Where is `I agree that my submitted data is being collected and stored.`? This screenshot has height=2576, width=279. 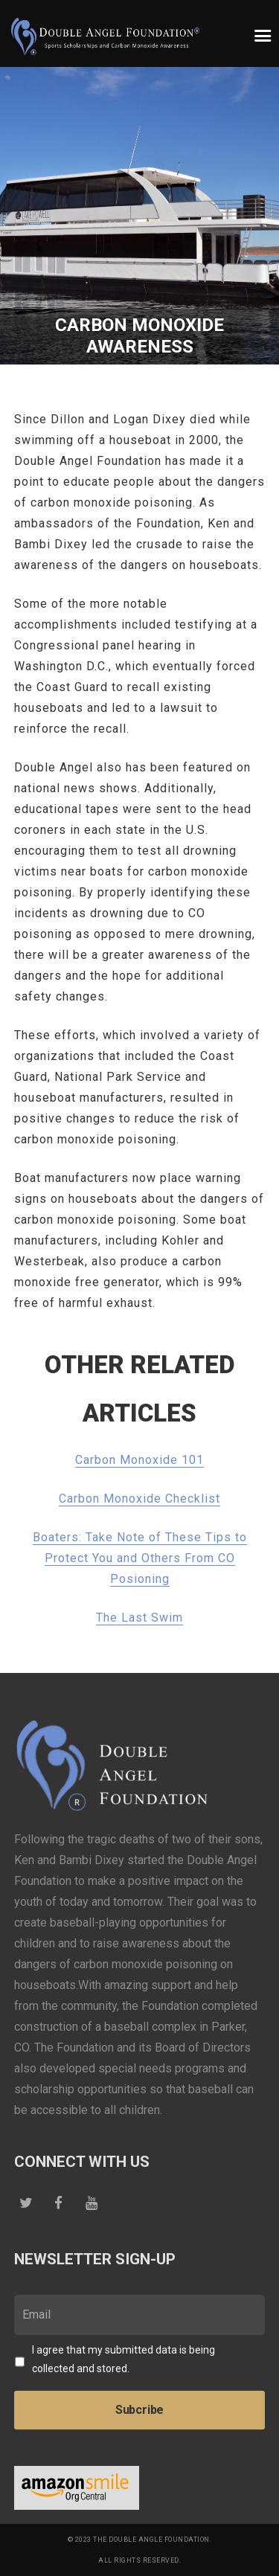 I agree that my submitted data is being collected and stored. is located at coordinates (123, 2359).